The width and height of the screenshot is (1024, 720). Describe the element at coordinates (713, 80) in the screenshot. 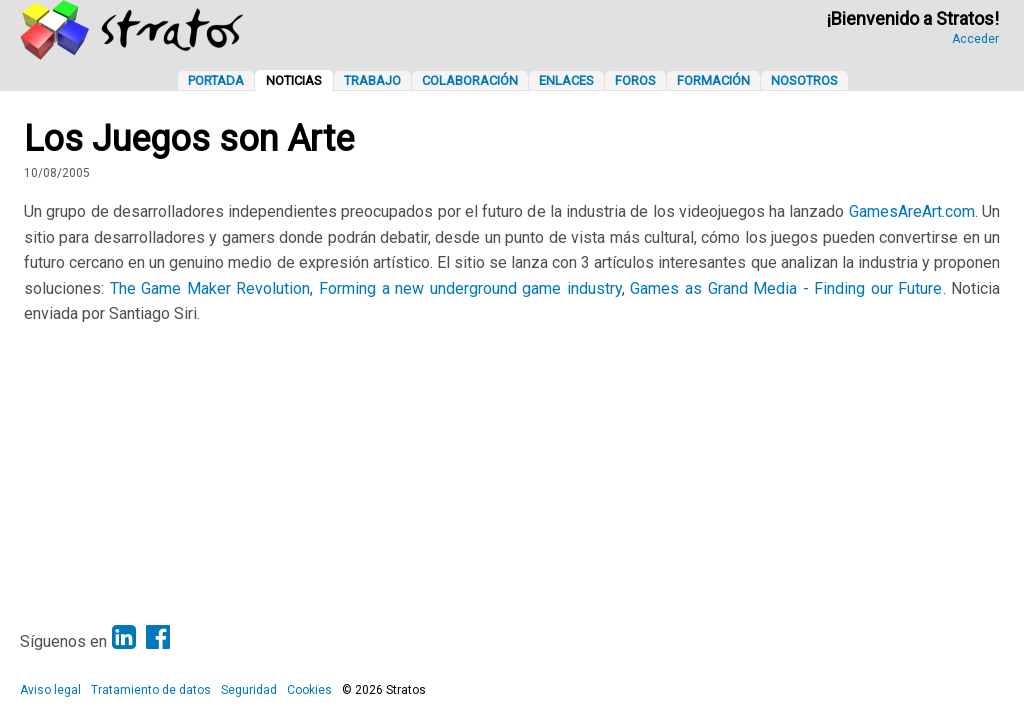

I see `Formación` at that location.